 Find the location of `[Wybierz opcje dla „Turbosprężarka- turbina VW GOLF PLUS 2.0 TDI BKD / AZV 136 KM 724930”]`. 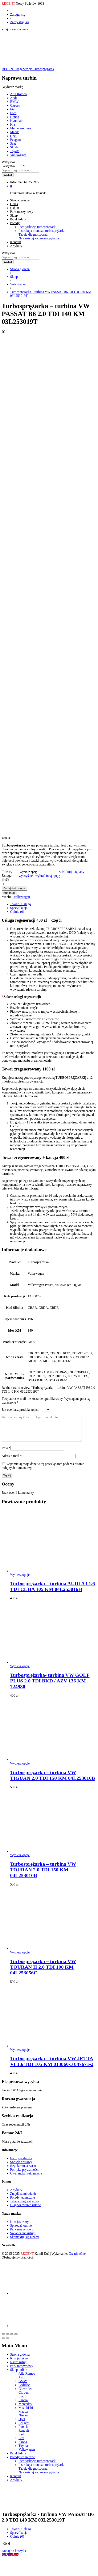

[Wybierz opcje dla „Turbosprężarka- turbina VW GOLF PLUS 2.0 TDI BKD / AZV 136 KM 724930”] is located at coordinates (20, 1581).